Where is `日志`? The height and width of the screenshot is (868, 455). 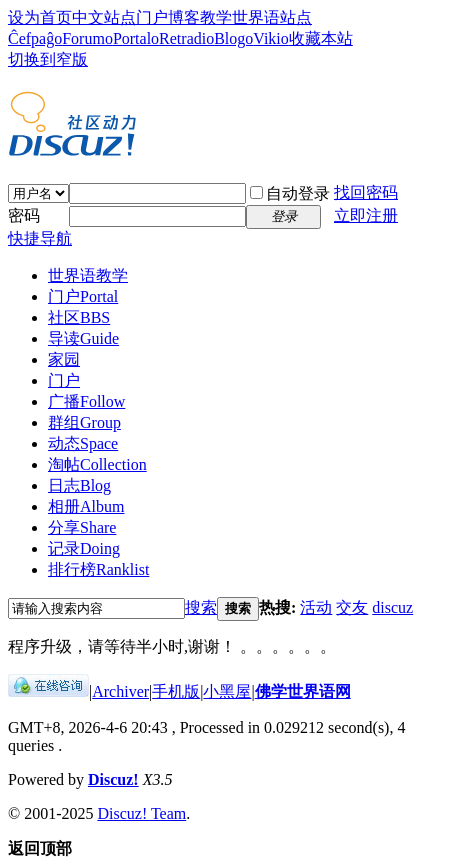
日志 is located at coordinates (79, 485).